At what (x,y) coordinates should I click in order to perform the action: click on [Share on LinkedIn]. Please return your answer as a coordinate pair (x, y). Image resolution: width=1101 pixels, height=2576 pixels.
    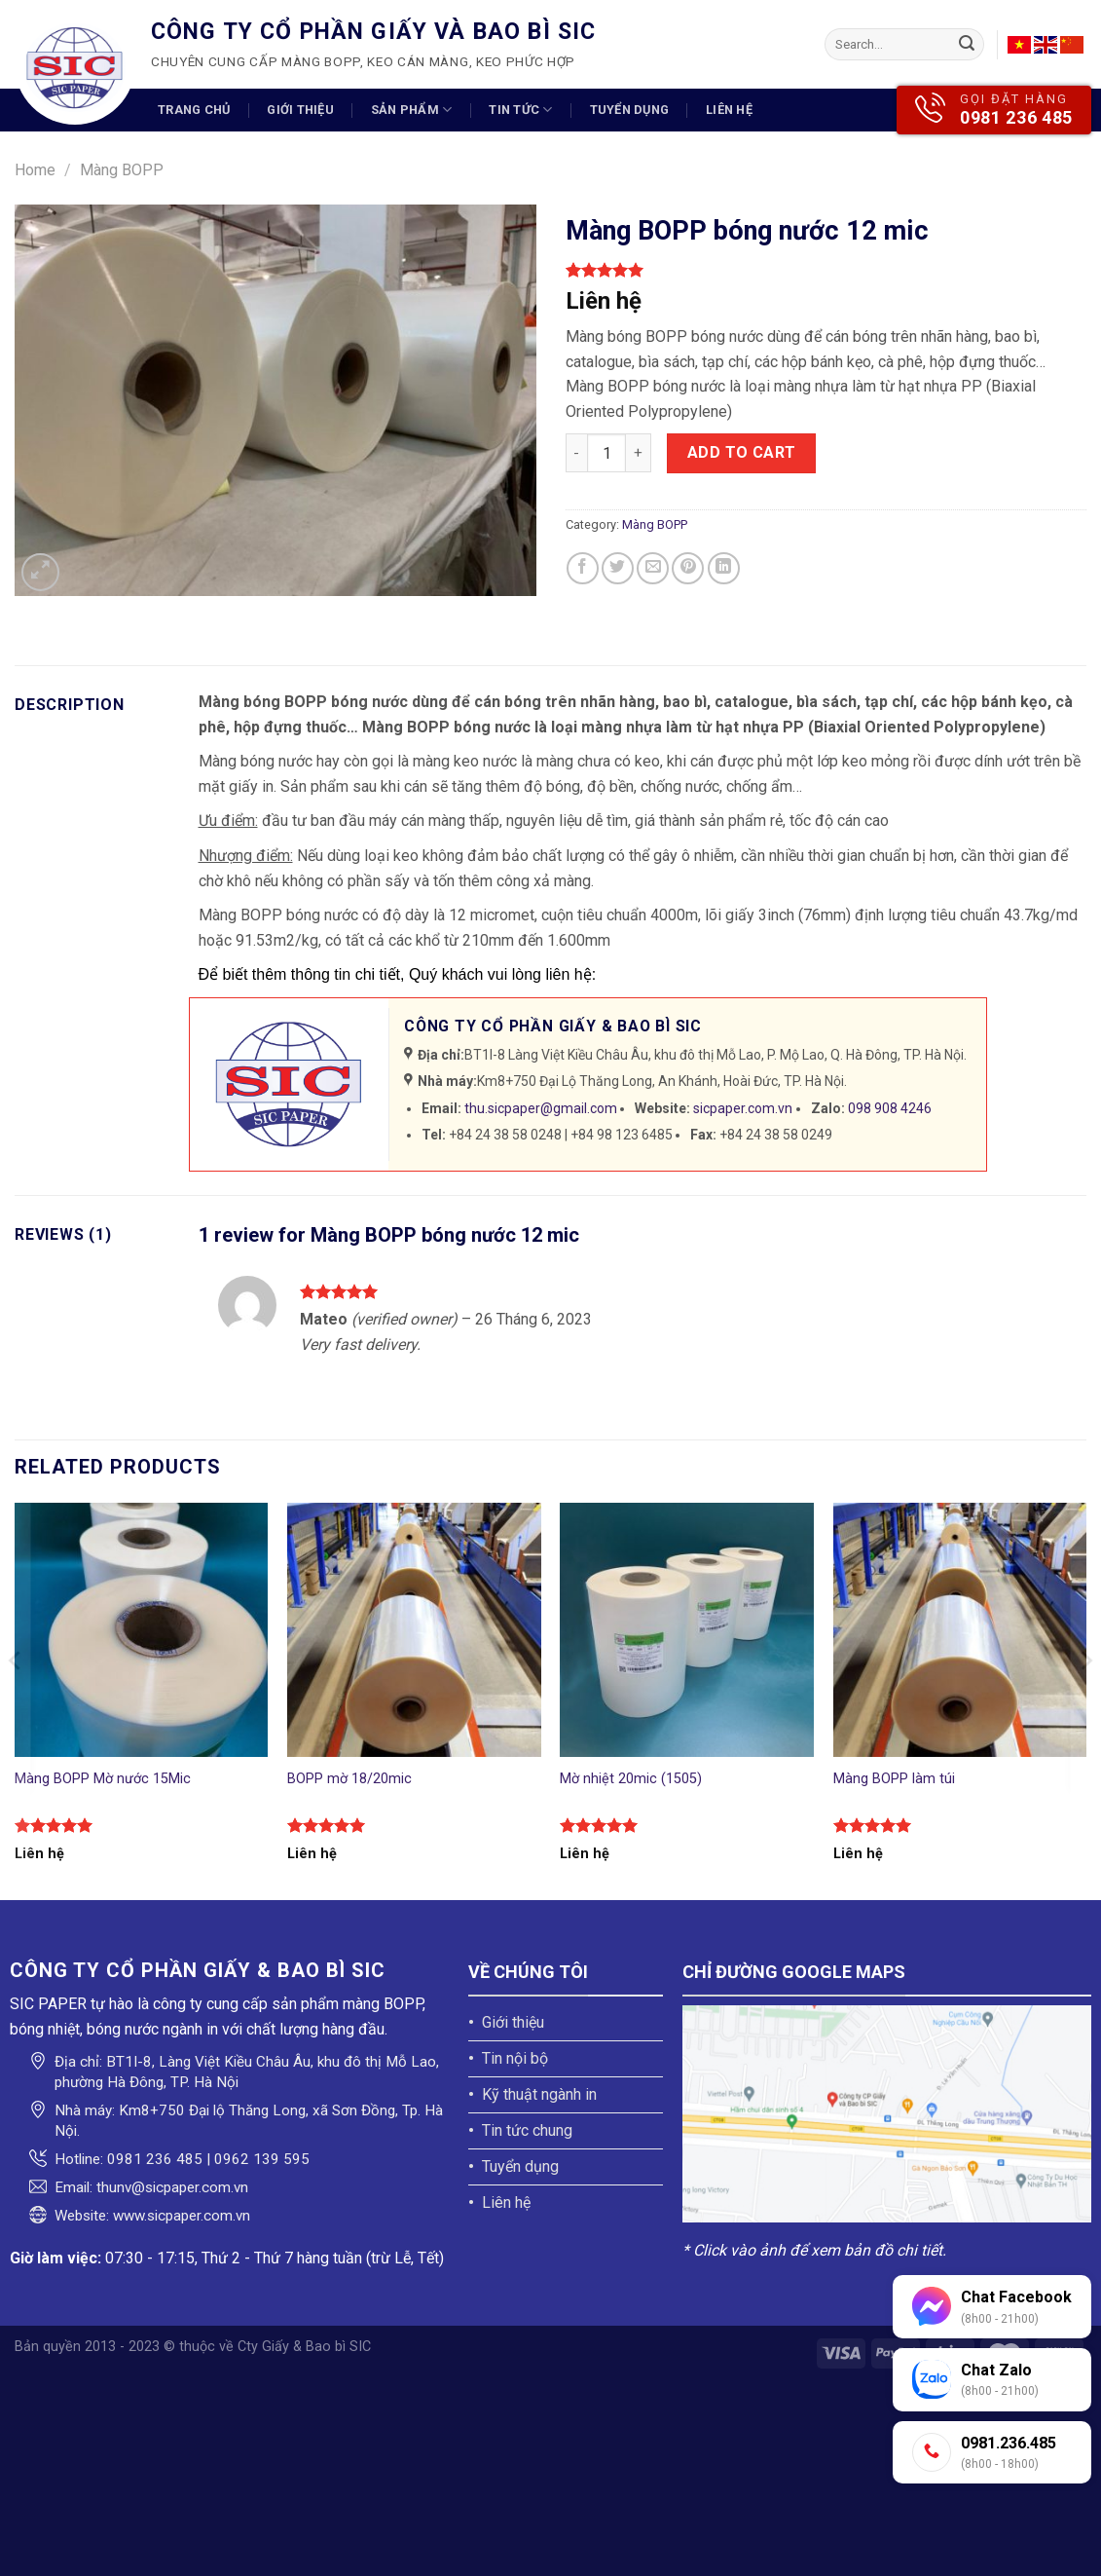
    Looking at the image, I should click on (724, 568).